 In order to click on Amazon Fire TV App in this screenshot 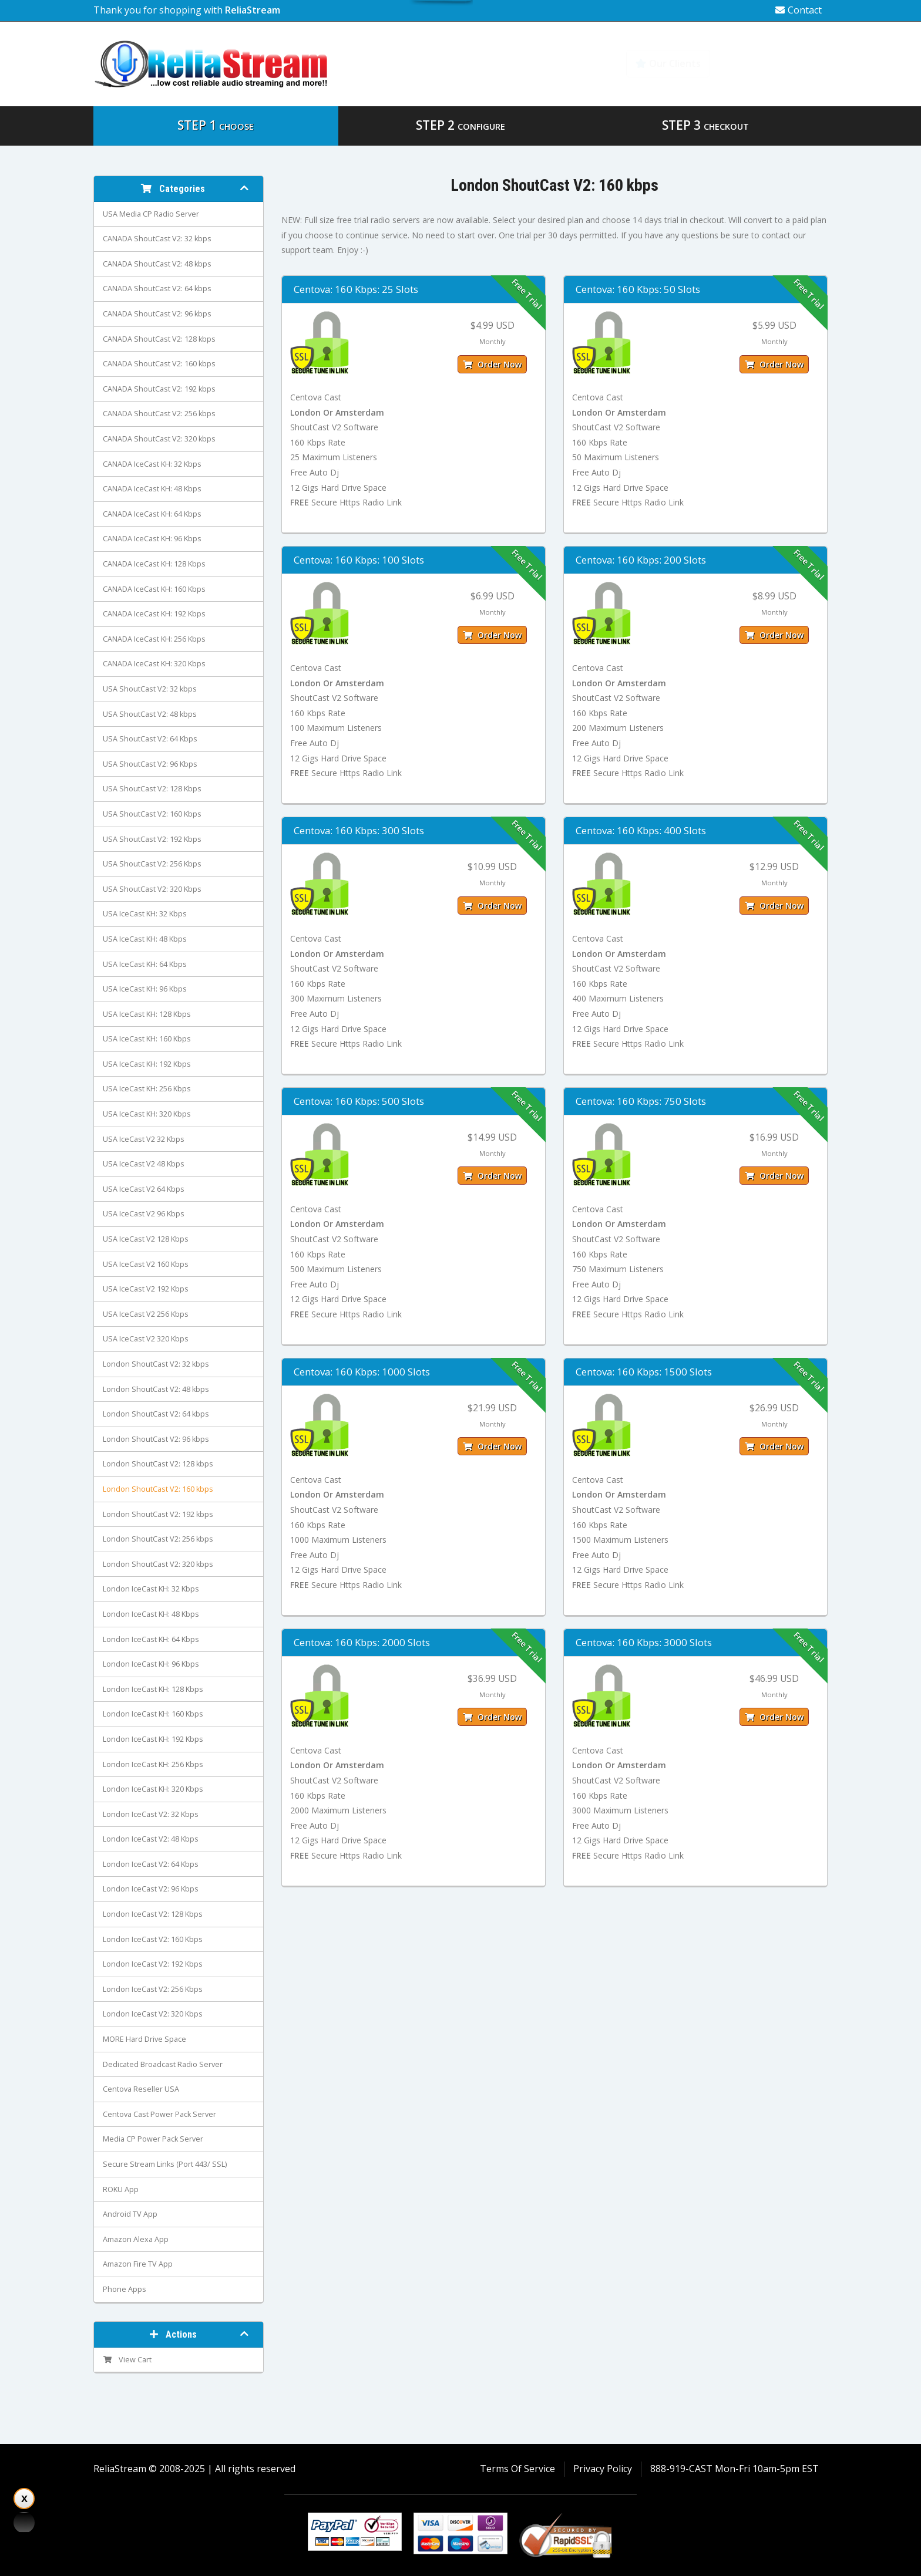, I will do `click(138, 2264)`.